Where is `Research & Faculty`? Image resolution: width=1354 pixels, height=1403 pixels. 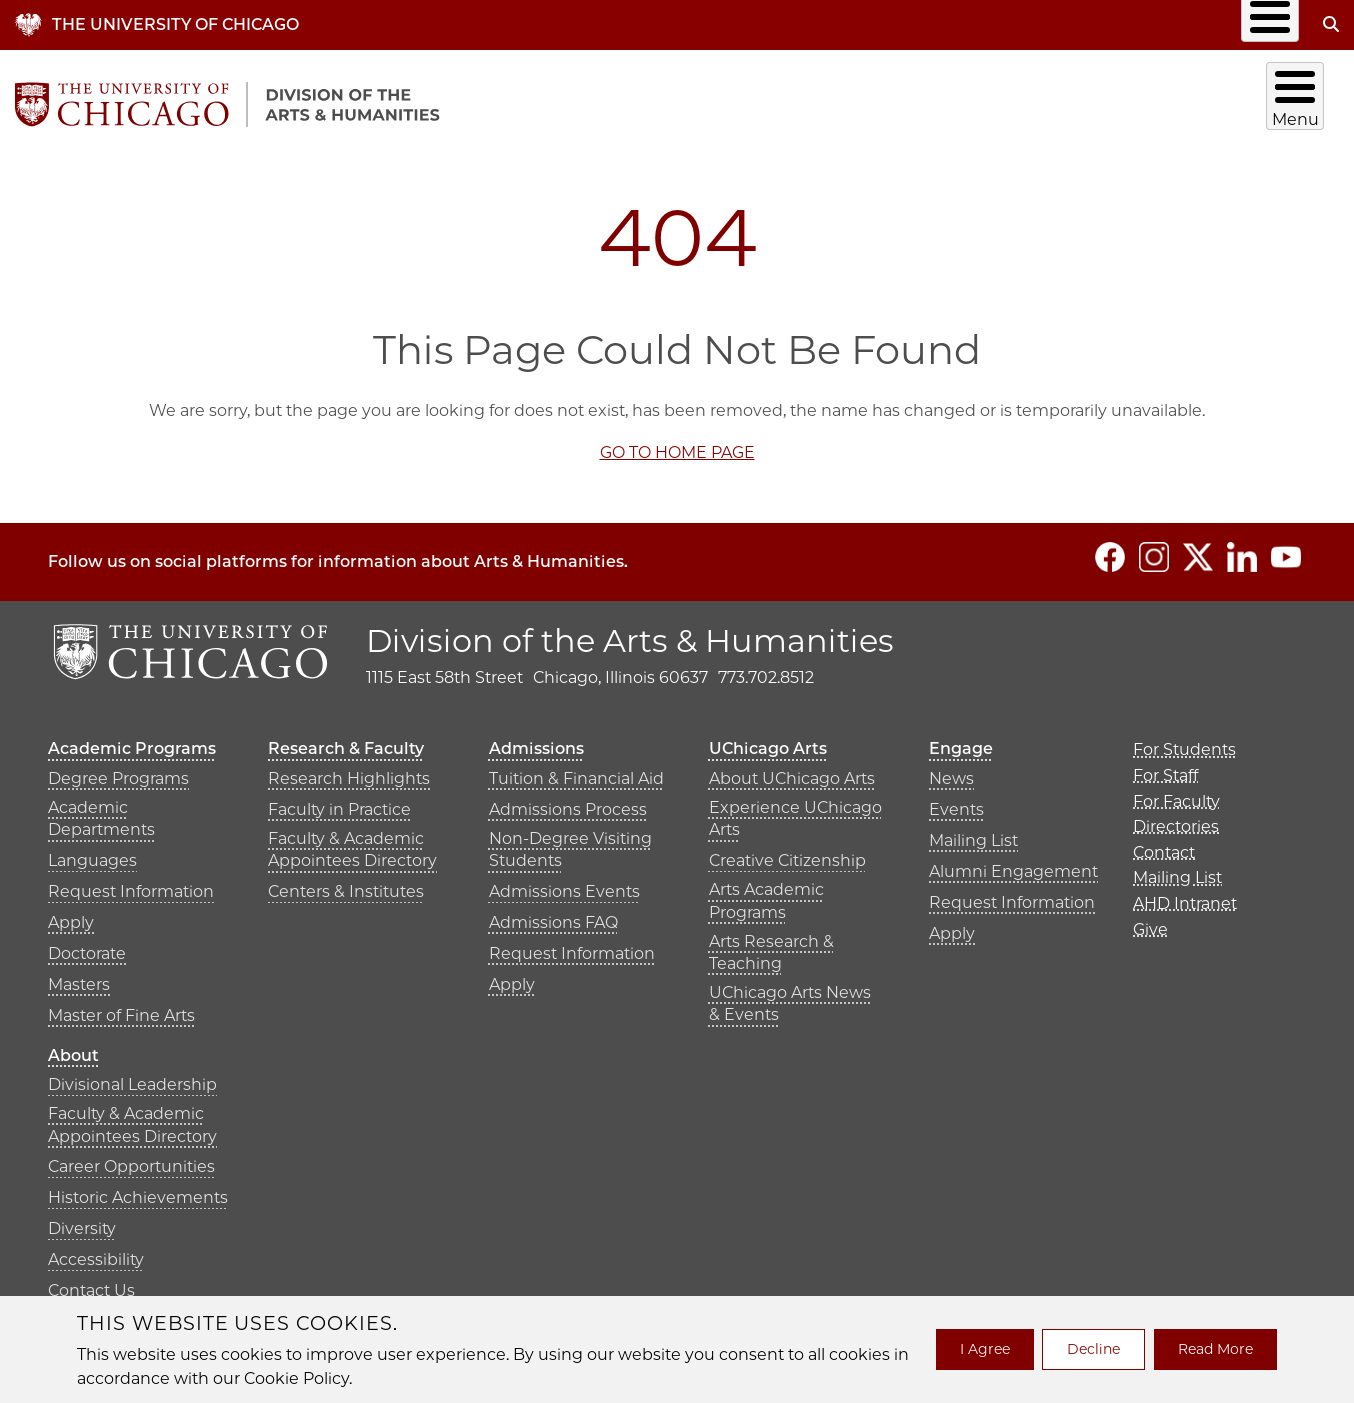
Research & Faculty is located at coordinates (792, 100).